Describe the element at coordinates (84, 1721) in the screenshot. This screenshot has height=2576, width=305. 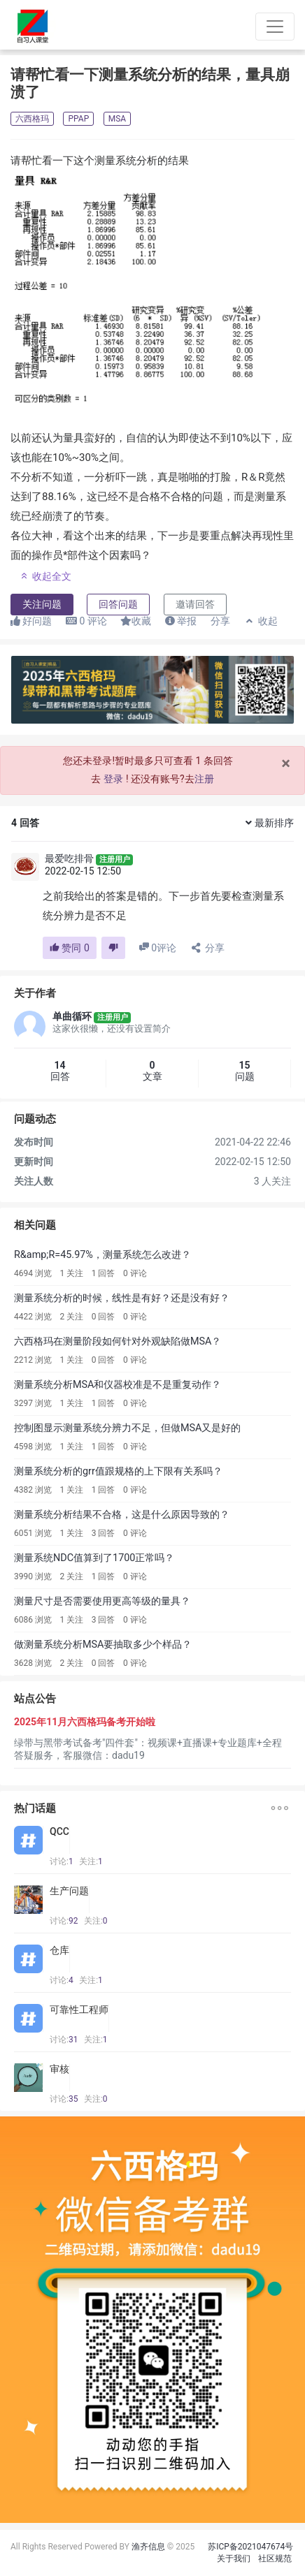
I see `2025年11月六西格玛备考开始啦` at that location.